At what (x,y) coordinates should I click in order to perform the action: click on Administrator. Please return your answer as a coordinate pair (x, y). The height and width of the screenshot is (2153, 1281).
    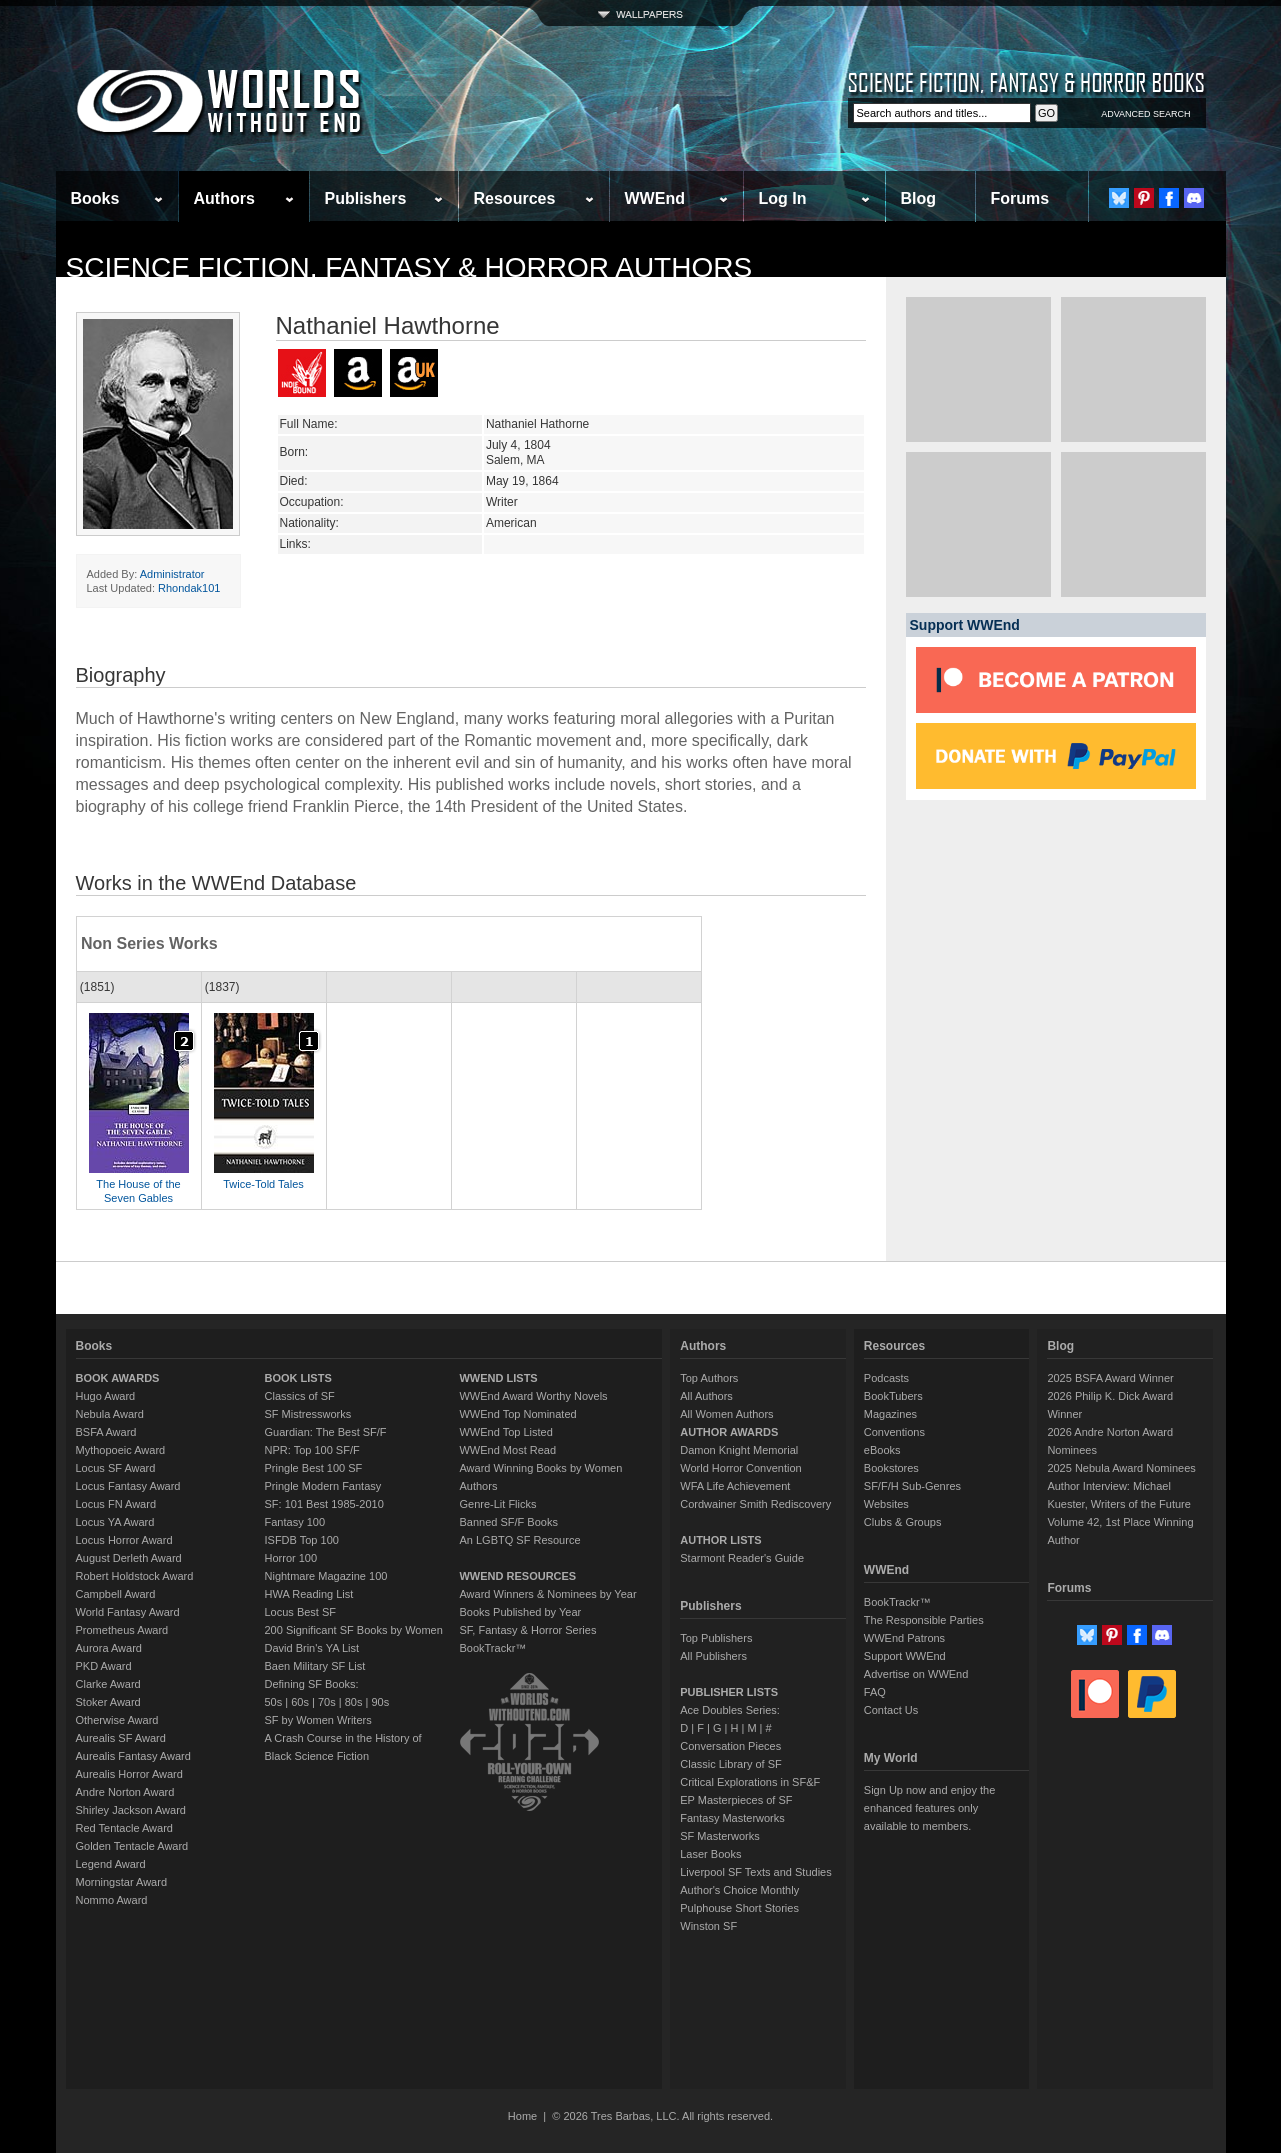
    Looking at the image, I should click on (172, 574).